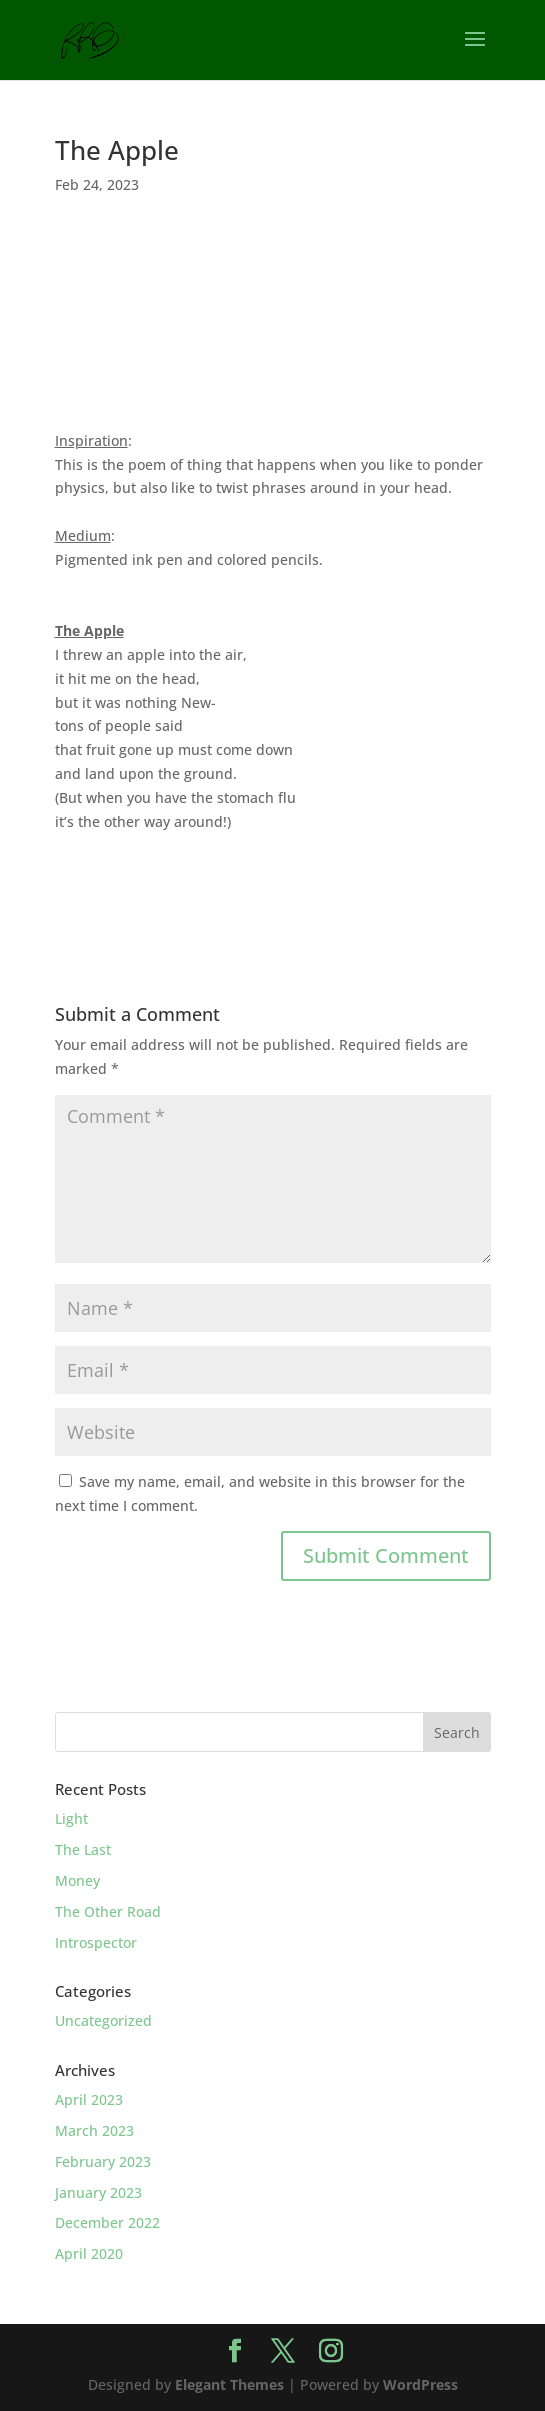  What do you see at coordinates (89, 2253) in the screenshot?
I see `April 2020` at bounding box center [89, 2253].